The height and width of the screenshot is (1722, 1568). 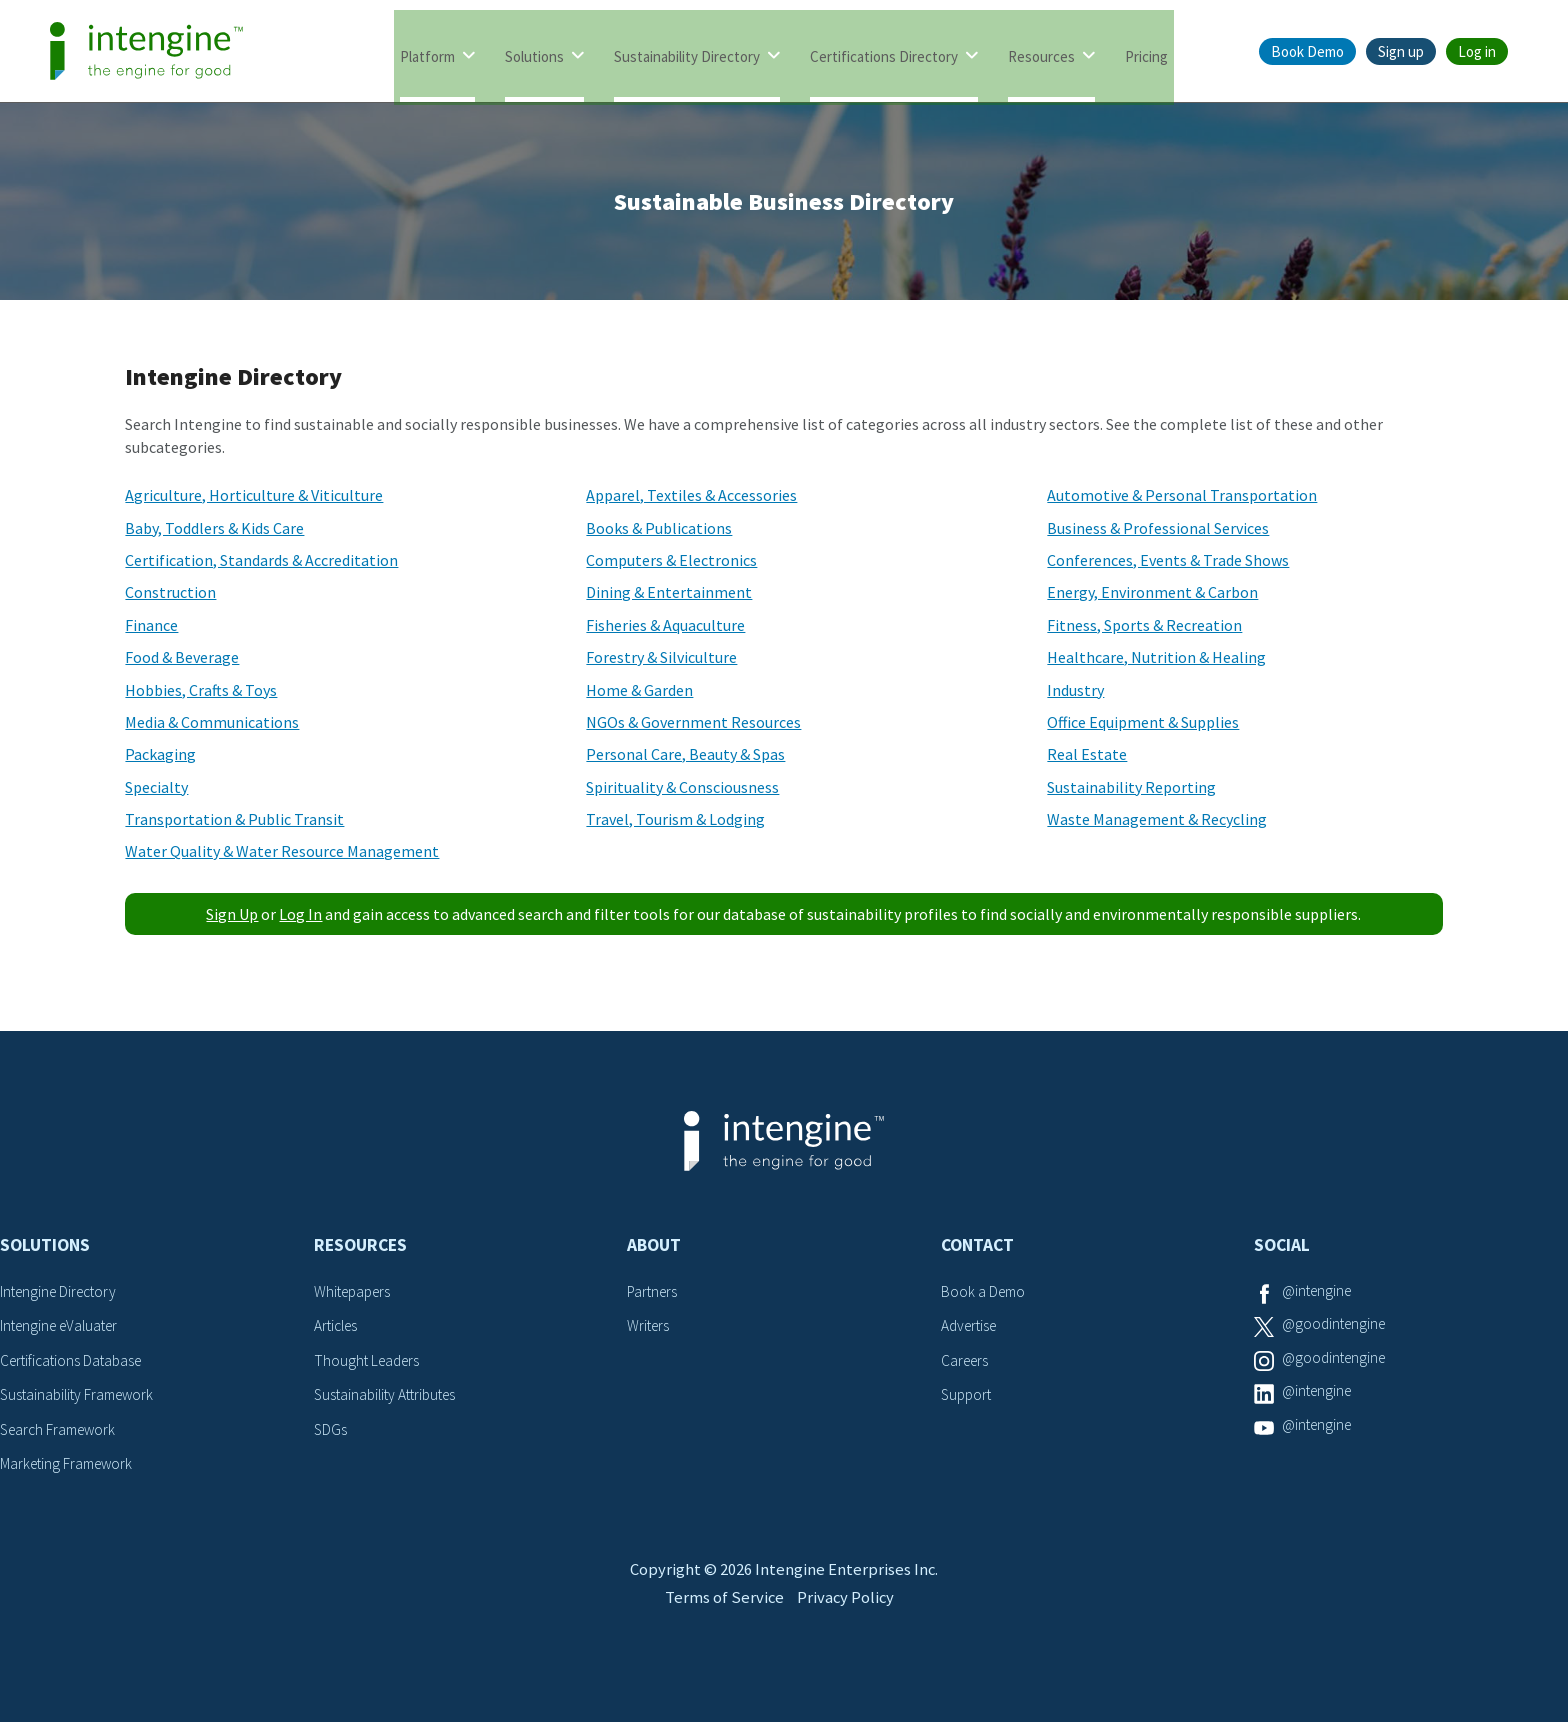 What do you see at coordinates (1146, 52) in the screenshot?
I see `Pricing` at bounding box center [1146, 52].